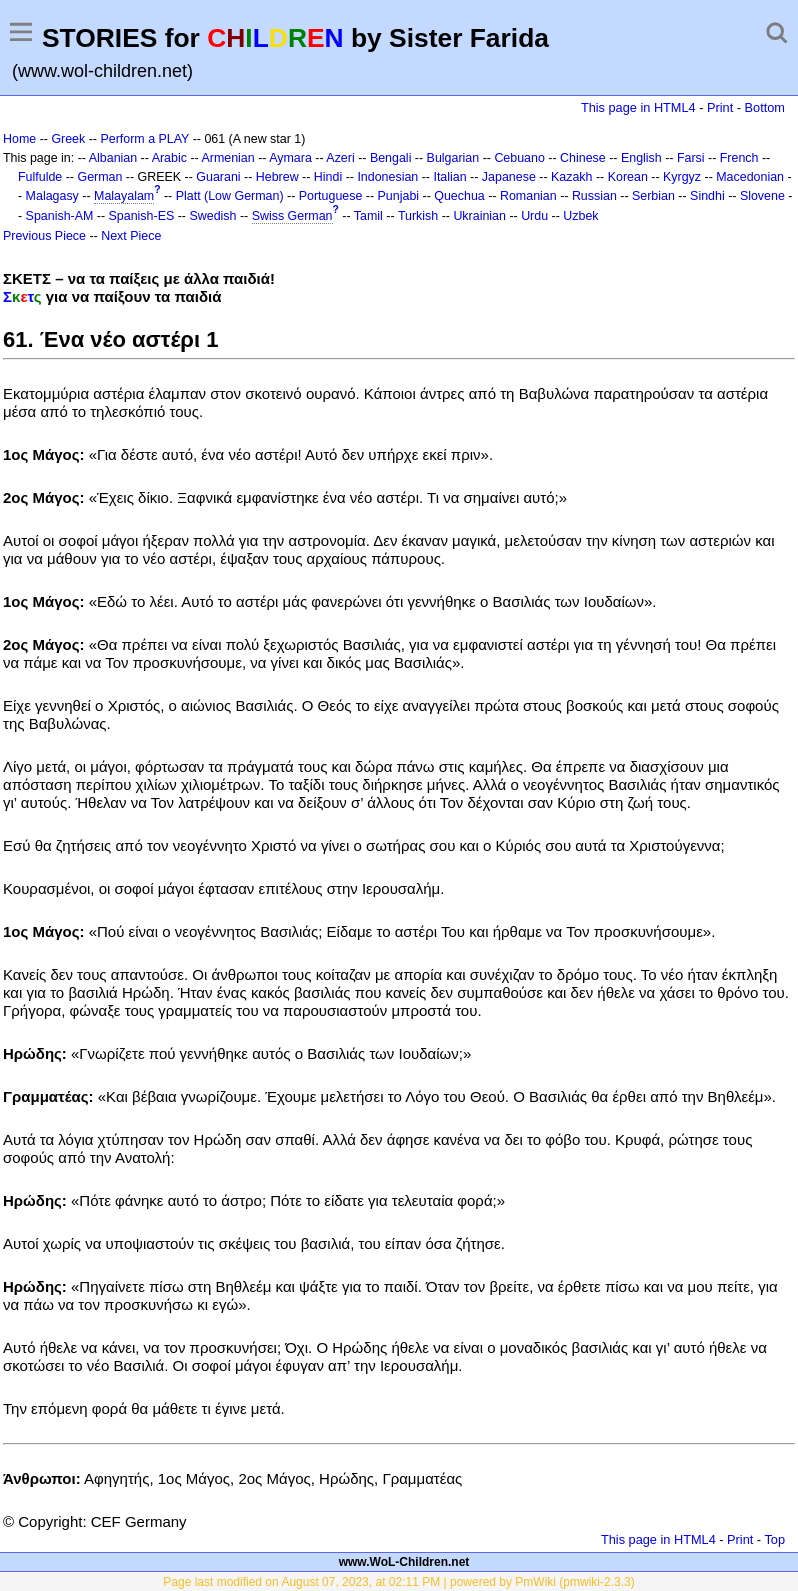 This screenshot has width=798, height=1591. Describe the element at coordinates (230, 196) in the screenshot. I see `Platt (Low German)` at that location.